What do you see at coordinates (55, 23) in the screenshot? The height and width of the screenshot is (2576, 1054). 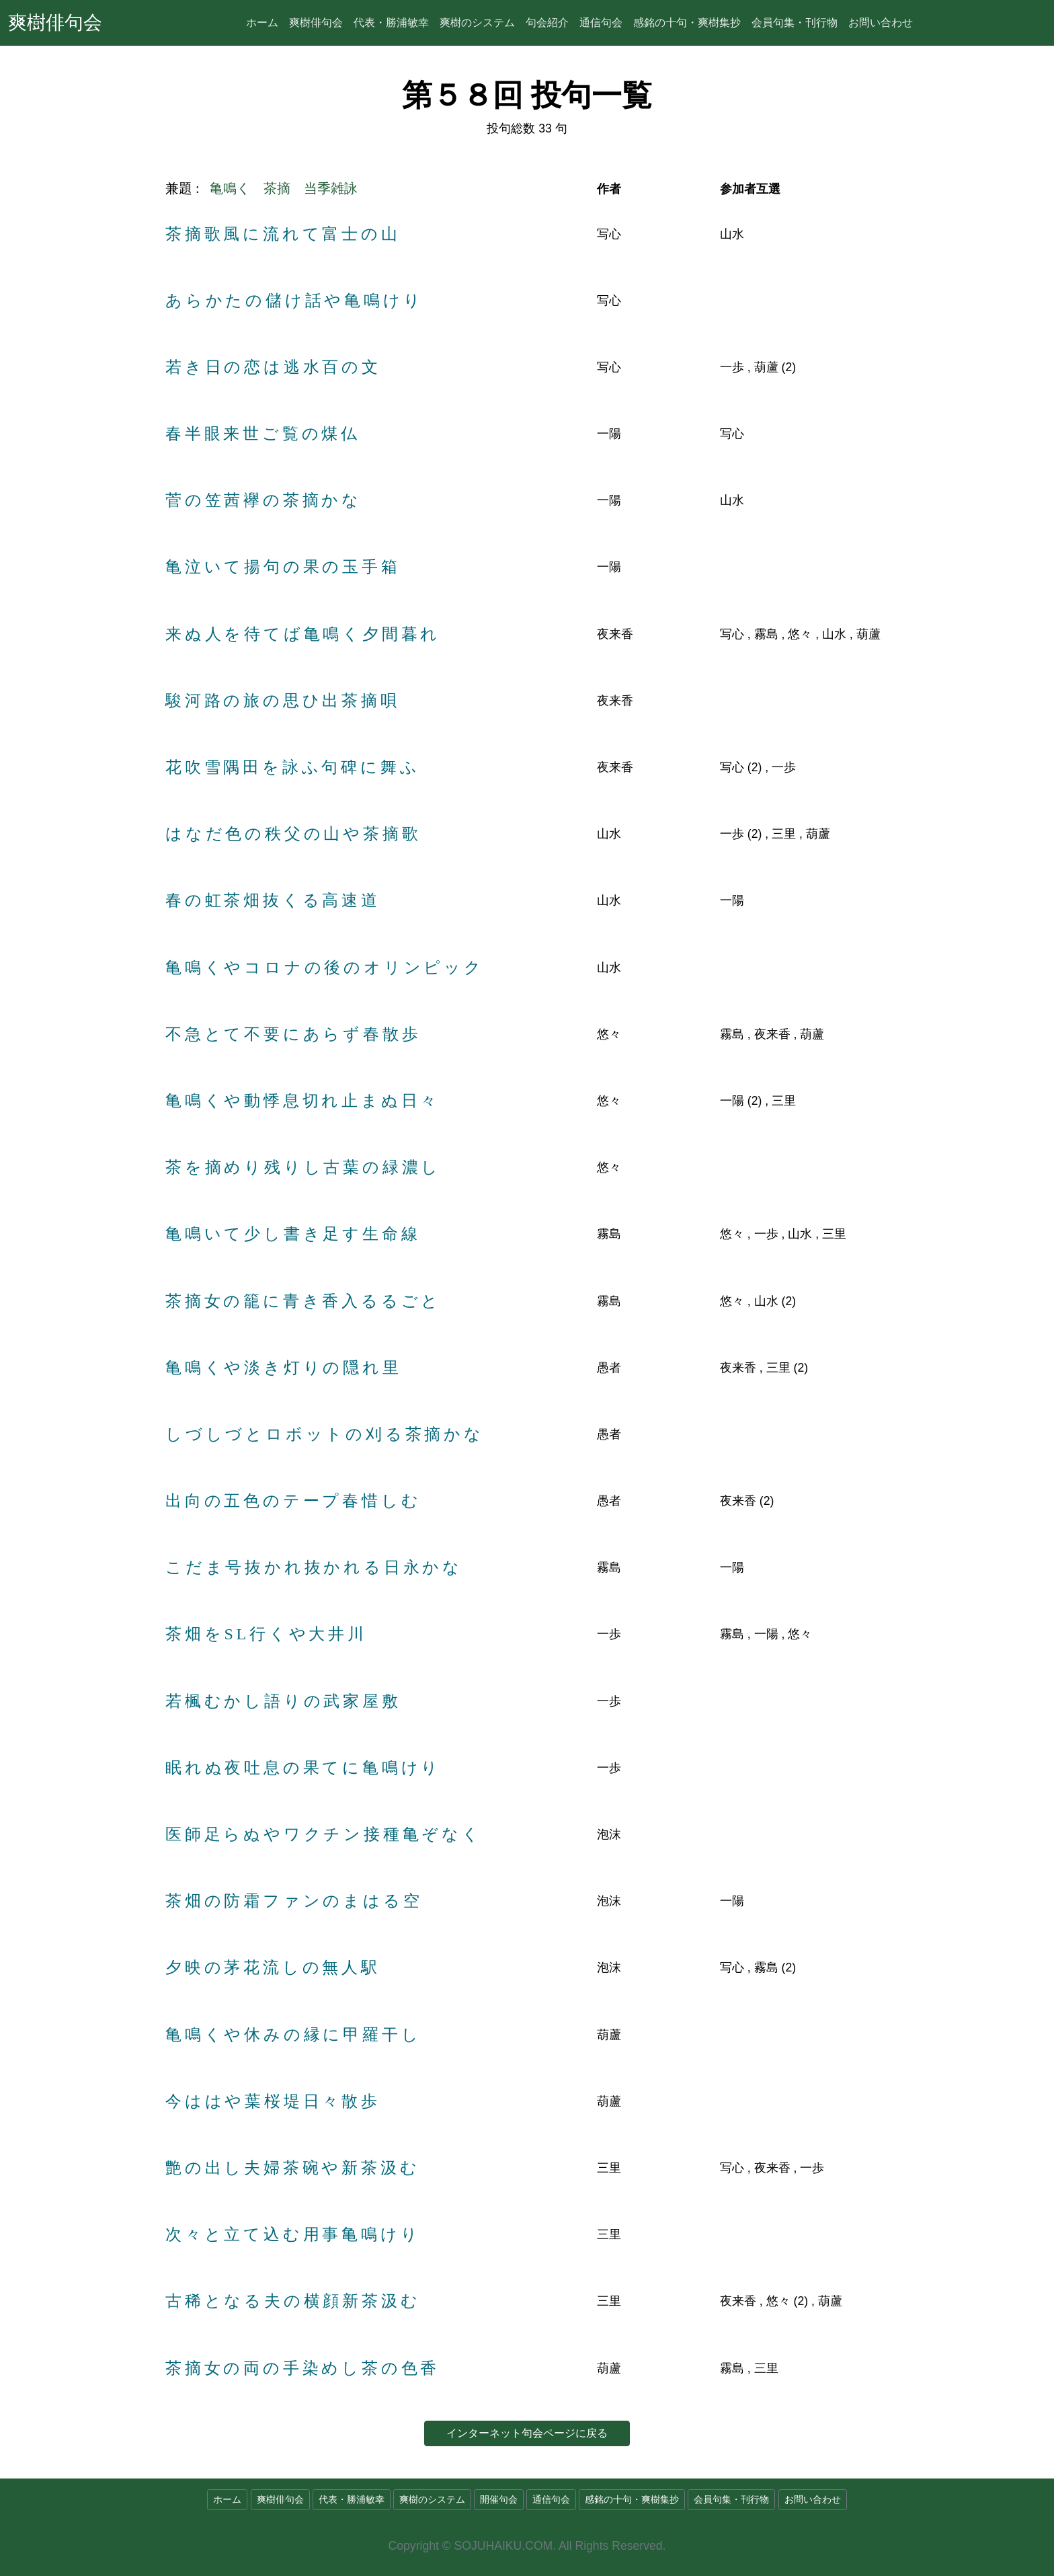 I see `爽樹俳句会` at bounding box center [55, 23].